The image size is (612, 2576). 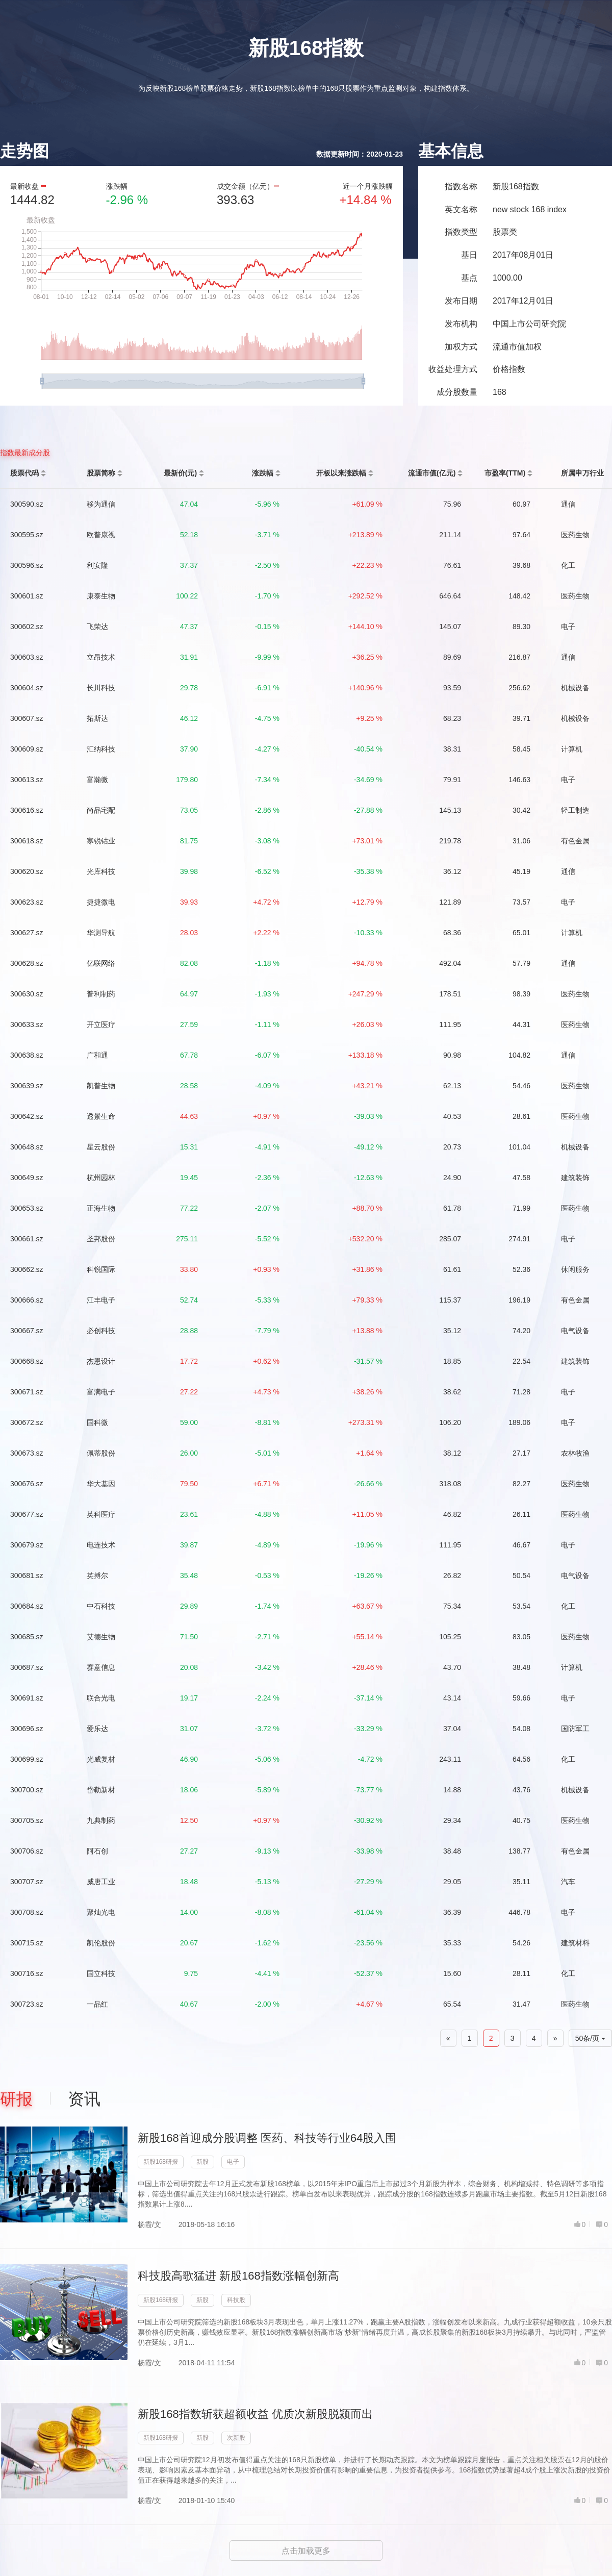 What do you see at coordinates (590, 2038) in the screenshot?
I see `50条/页` at bounding box center [590, 2038].